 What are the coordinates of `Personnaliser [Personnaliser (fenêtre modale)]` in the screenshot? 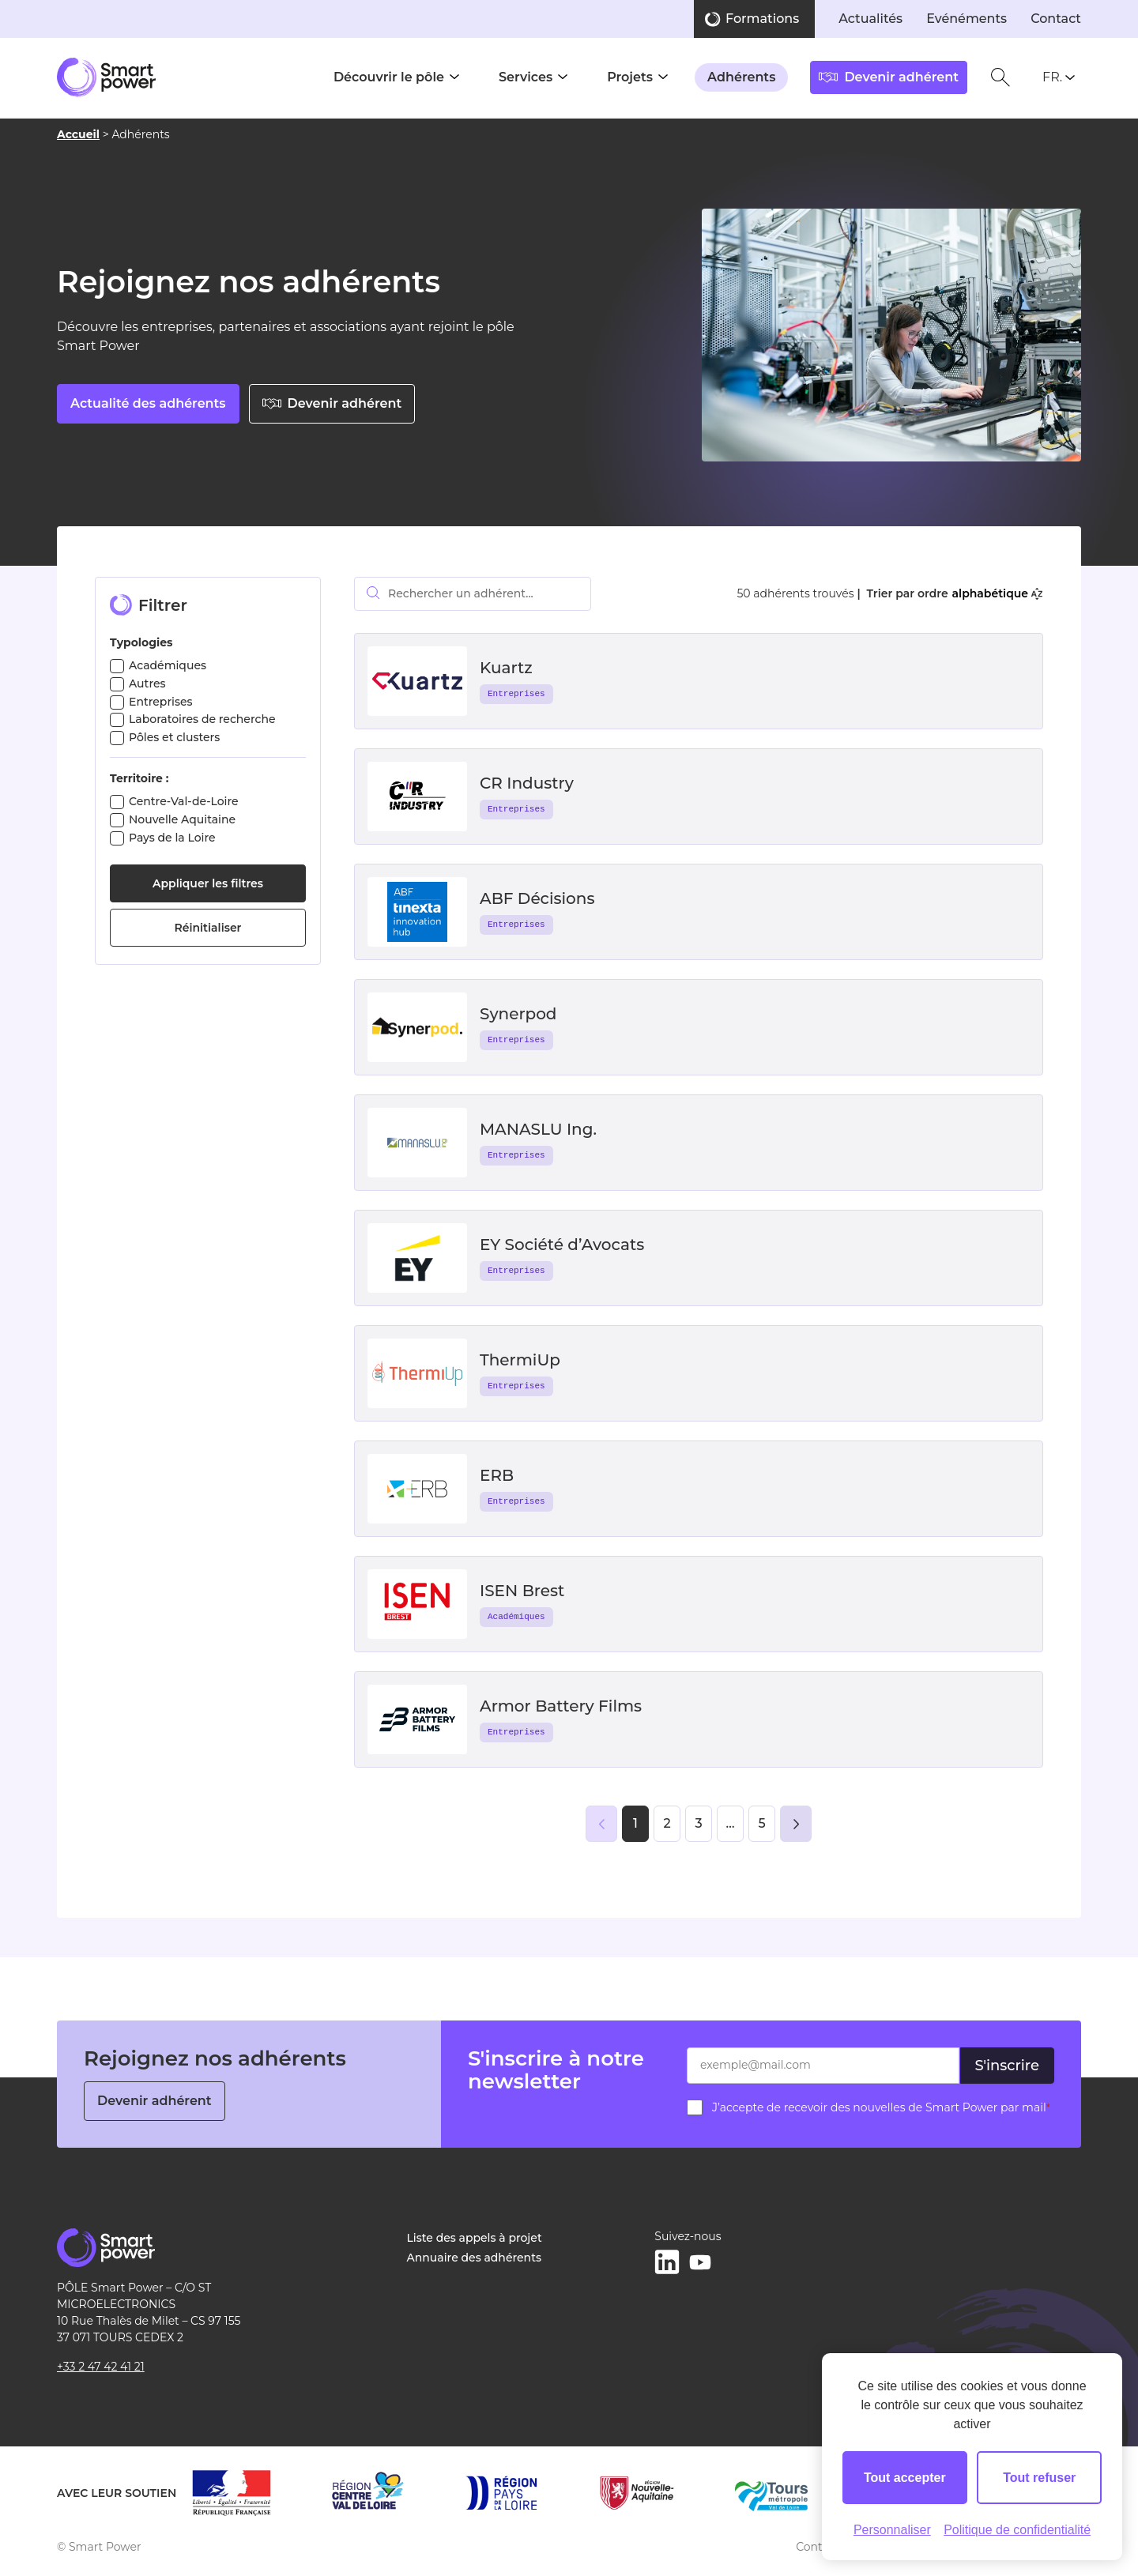 It's located at (892, 2529).